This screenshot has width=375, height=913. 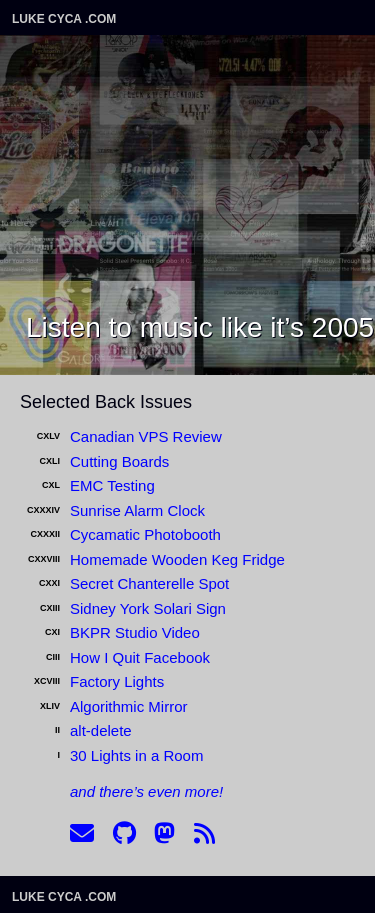 What do you see at coordinates (146, 791) in the screenshot?
I see `and there’s even more!` at bounding box center [146, 791].